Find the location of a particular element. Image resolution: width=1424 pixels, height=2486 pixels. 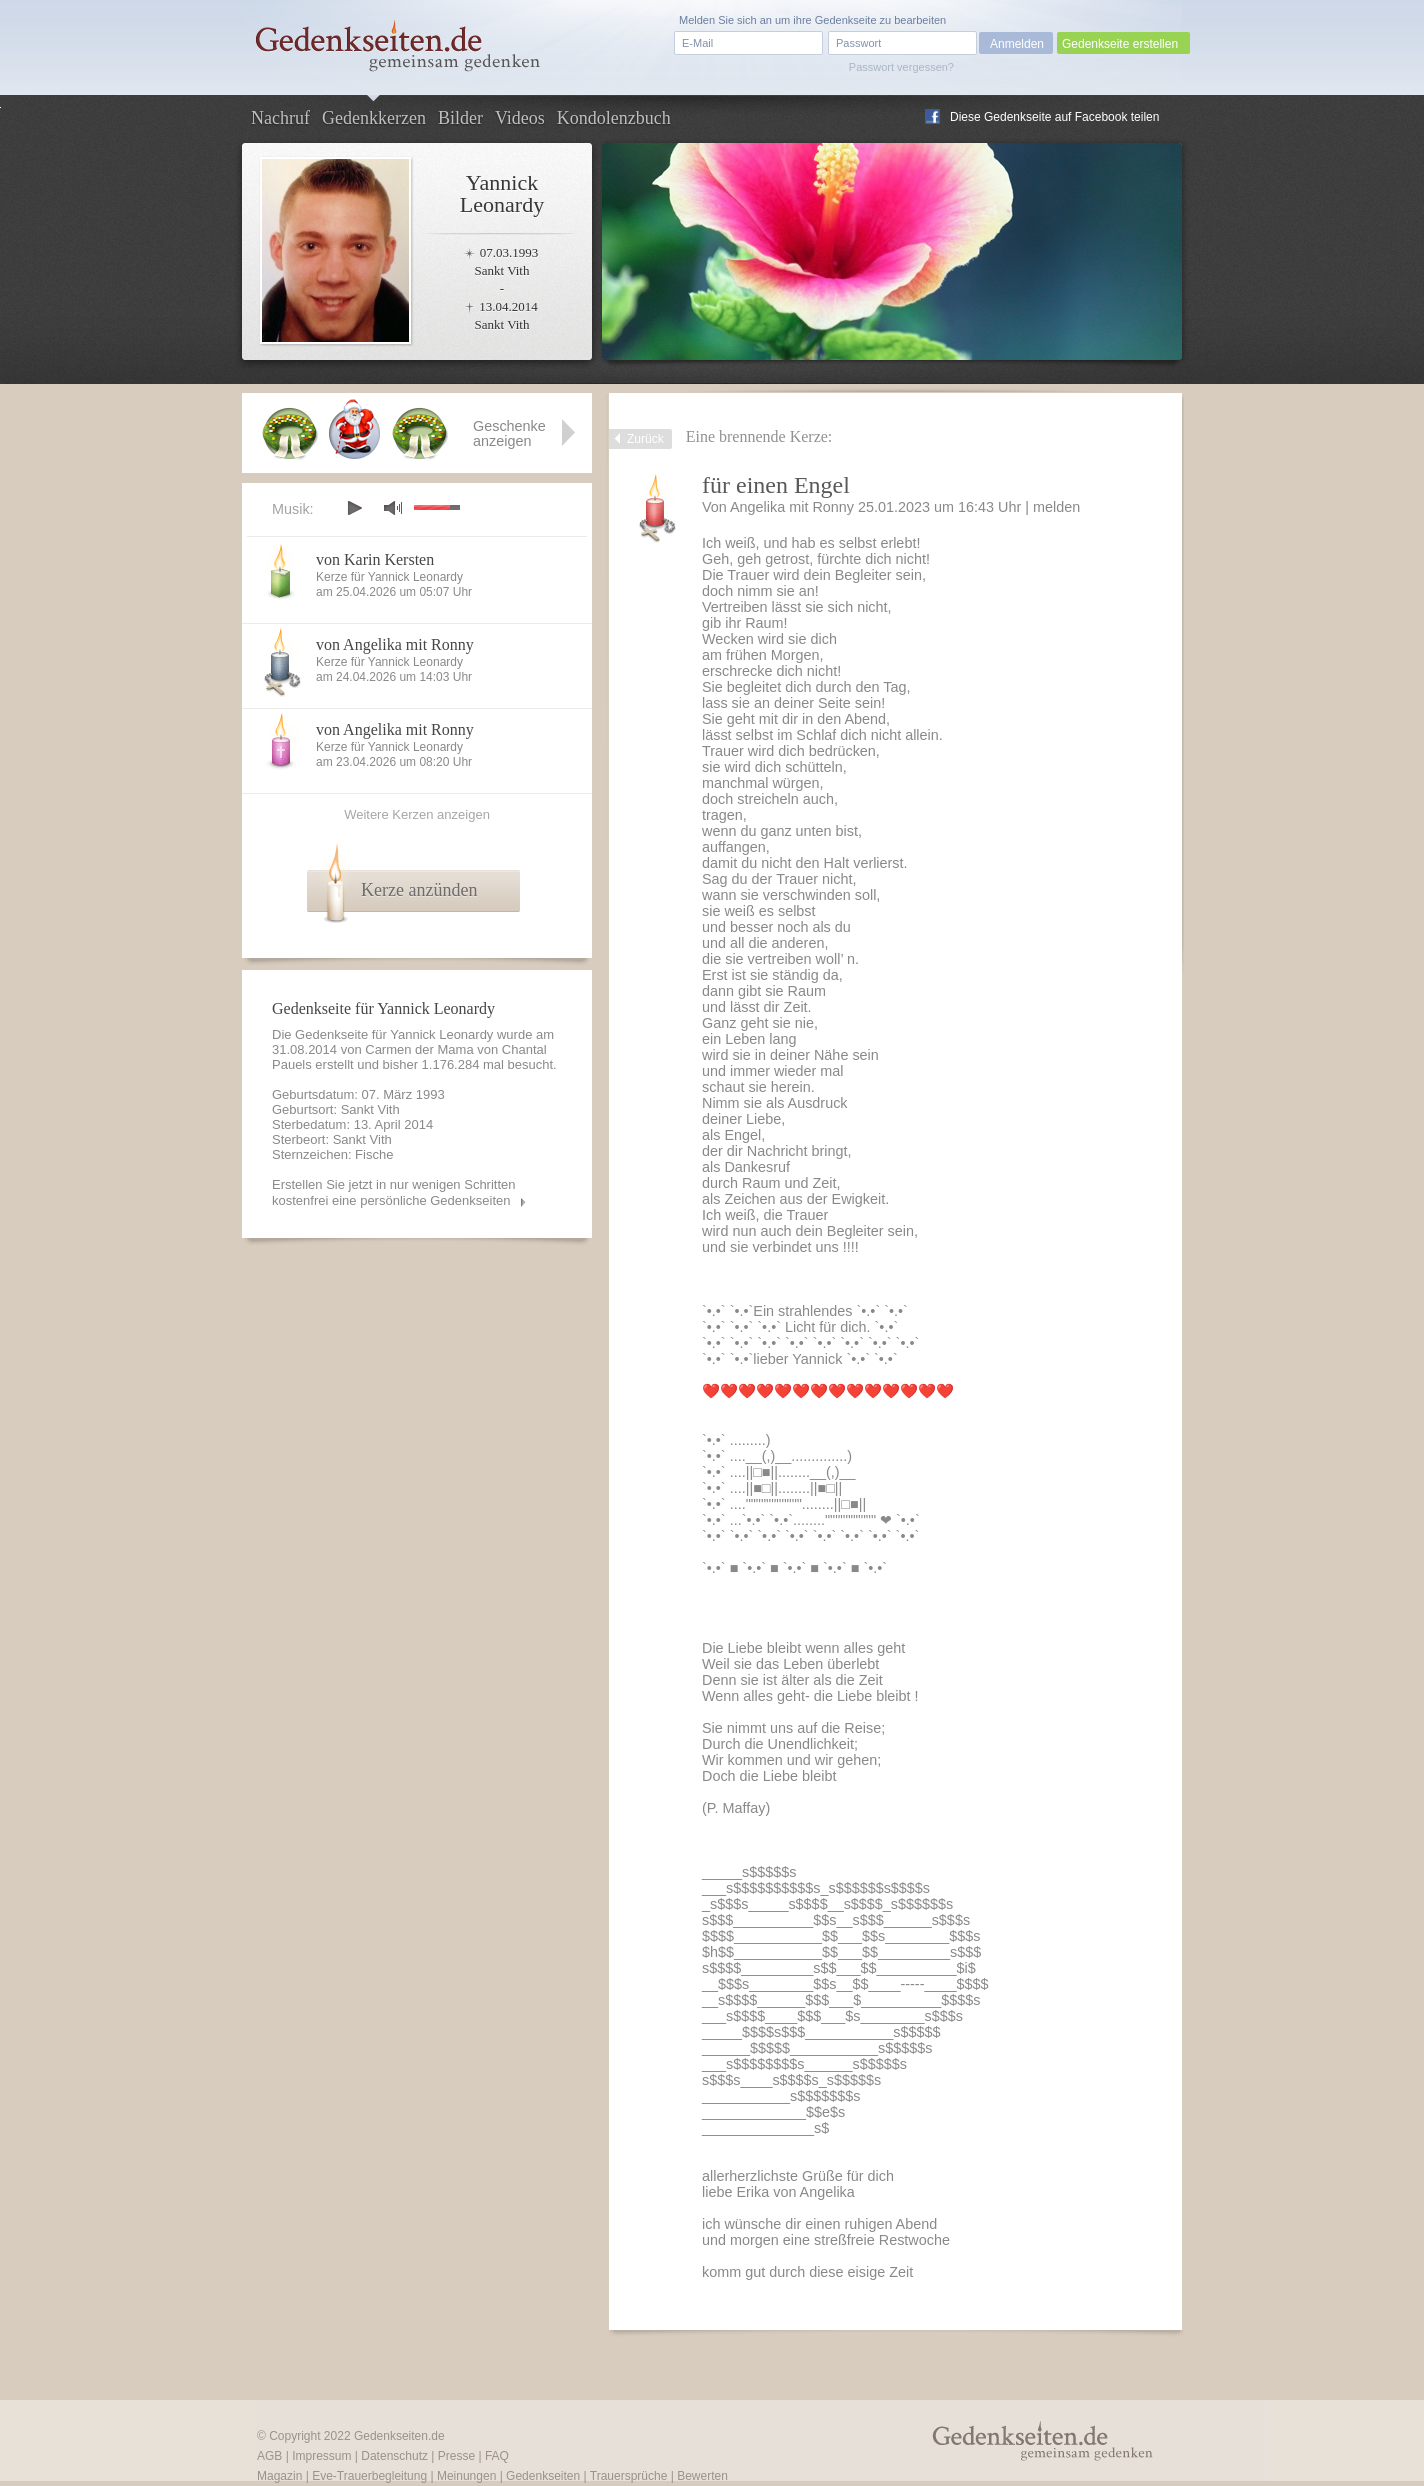

Trauersprüche is located at coordinates (629, 2476).